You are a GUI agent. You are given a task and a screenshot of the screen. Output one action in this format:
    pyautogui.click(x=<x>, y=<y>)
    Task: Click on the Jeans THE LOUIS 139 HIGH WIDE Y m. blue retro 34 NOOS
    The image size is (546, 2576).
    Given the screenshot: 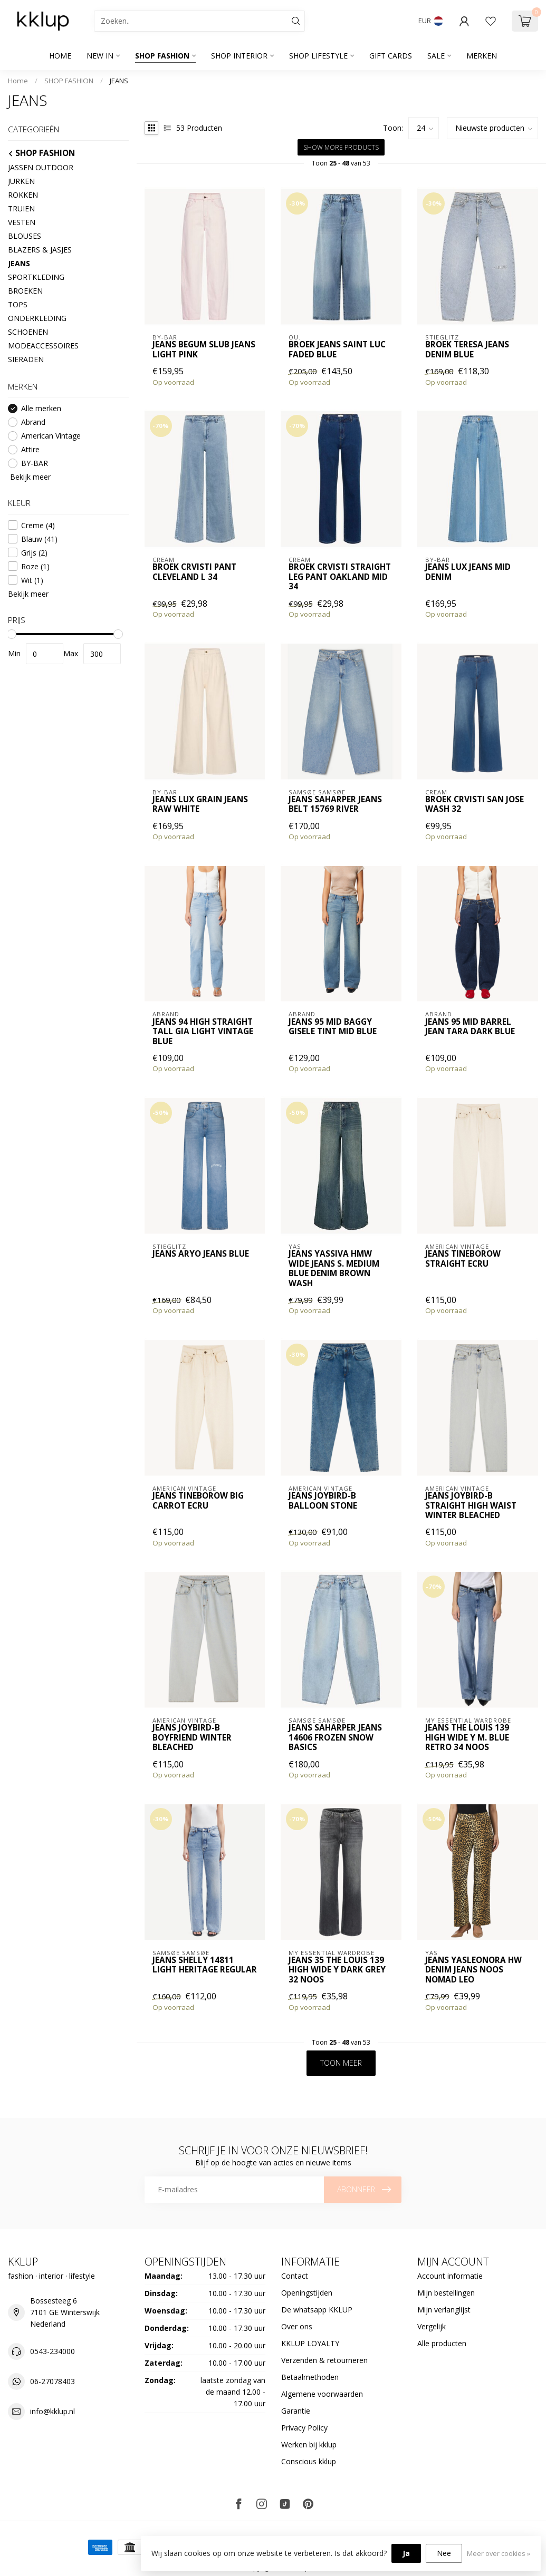 What is the action you would take?
    pyautogui.click(x=467, y=1737)
    